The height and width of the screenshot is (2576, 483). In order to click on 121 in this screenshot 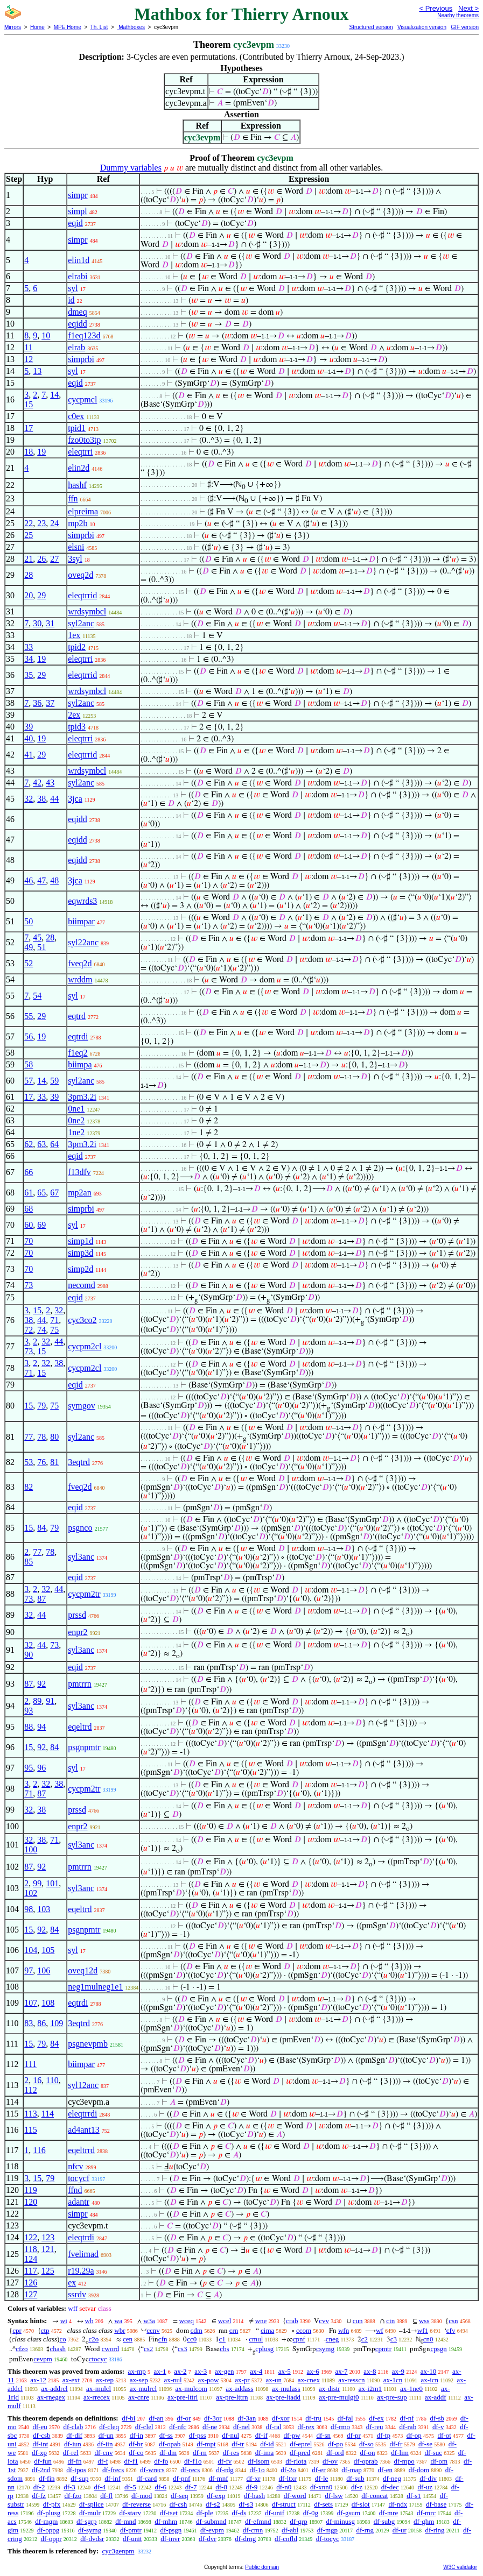, I will do `click(47, 2249)`.